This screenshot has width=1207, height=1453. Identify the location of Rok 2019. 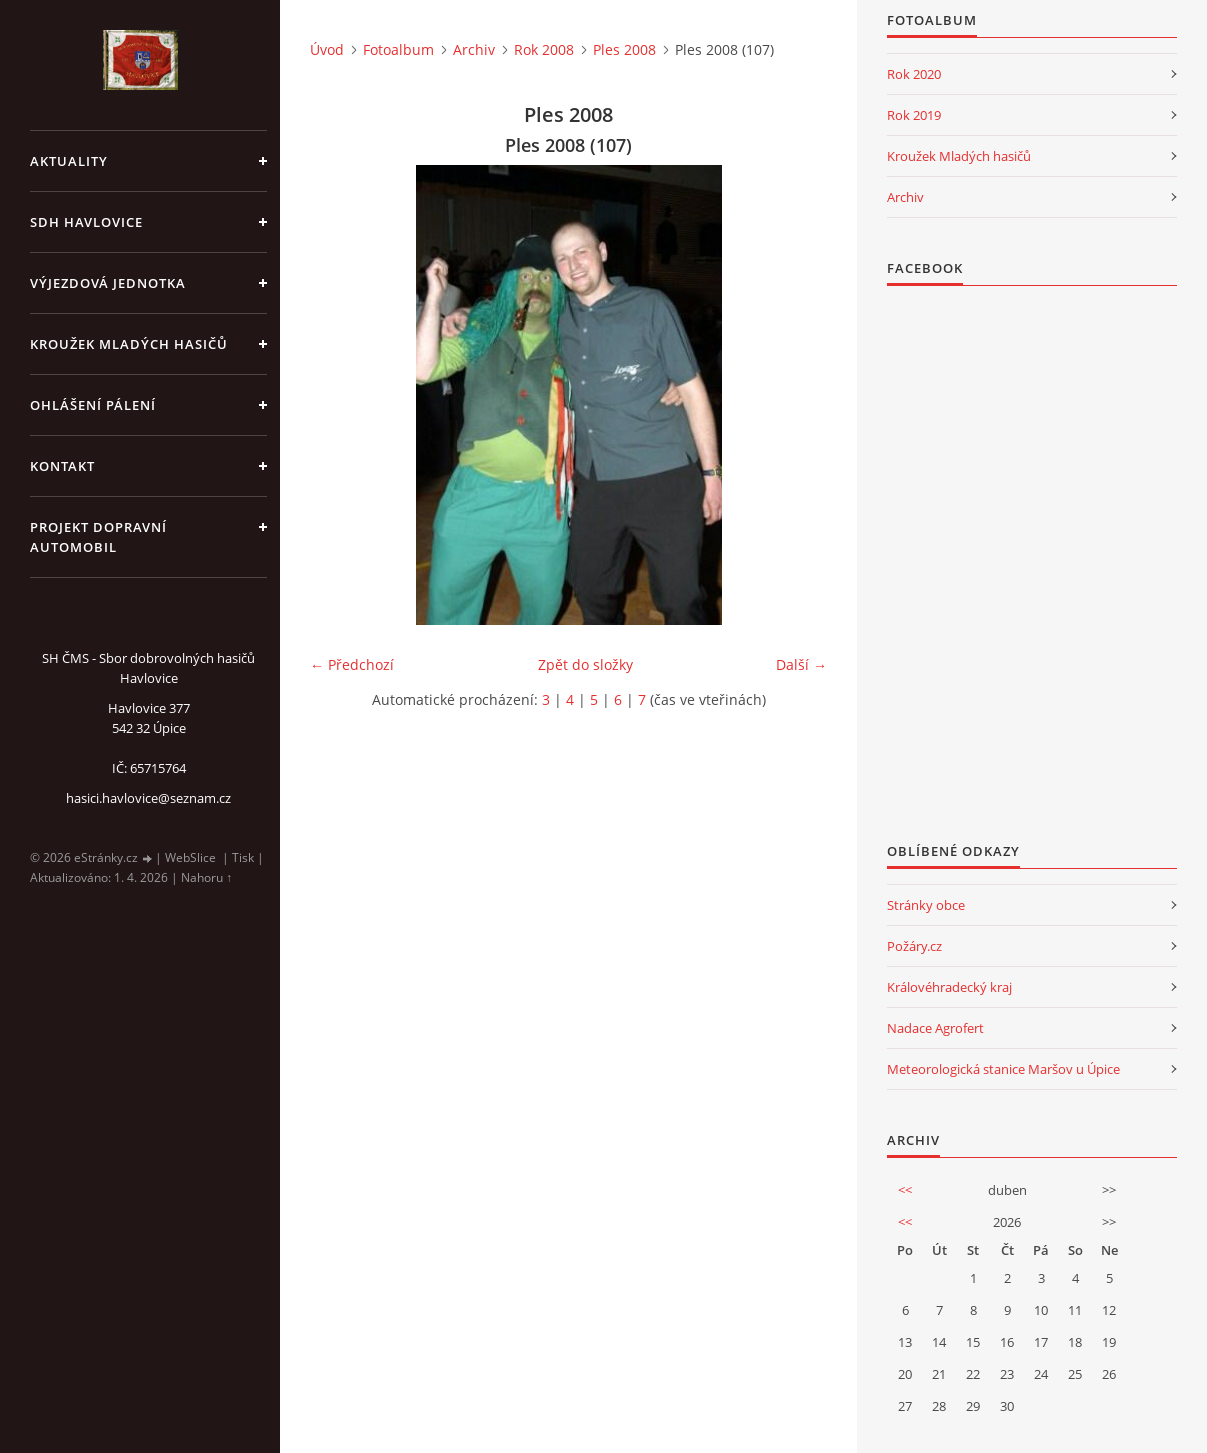
(914, 115).